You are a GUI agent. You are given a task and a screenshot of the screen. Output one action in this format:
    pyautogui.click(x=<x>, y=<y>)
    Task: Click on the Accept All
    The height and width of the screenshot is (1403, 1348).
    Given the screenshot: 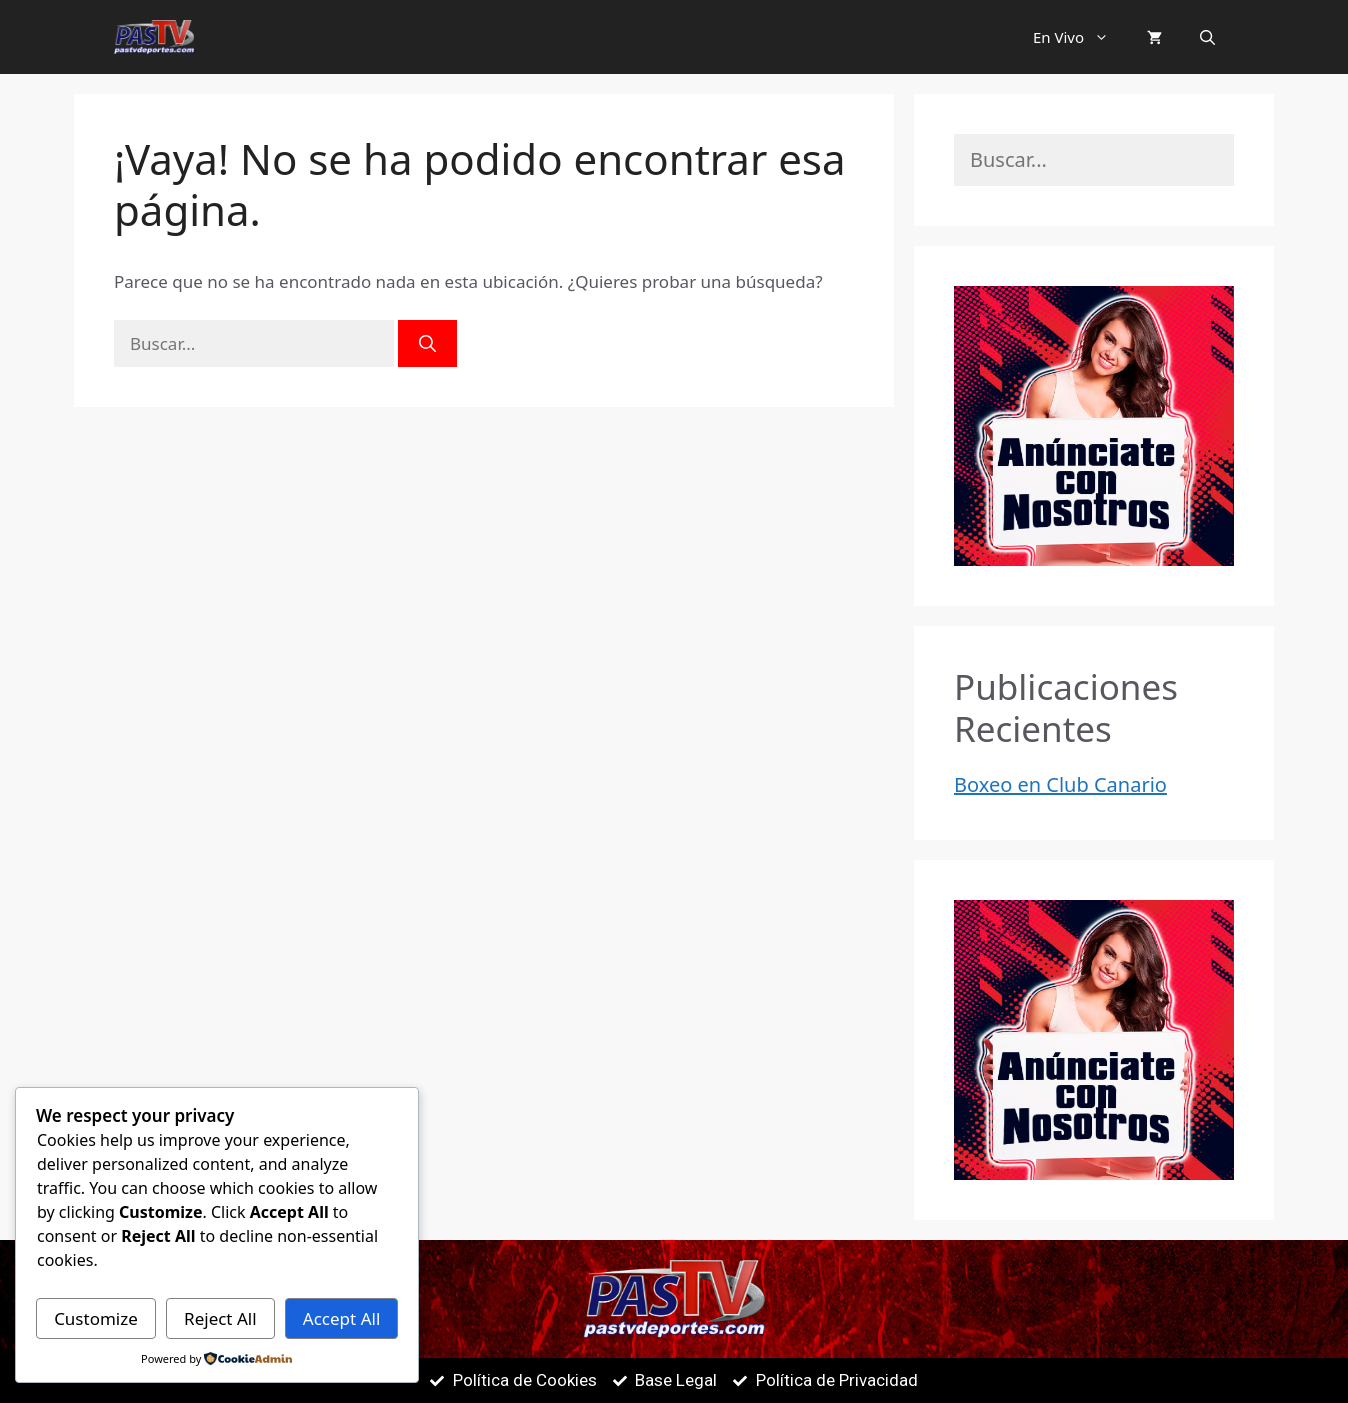 What is the action you would take?
    pyautogui.click(x=341, y=1318)
    